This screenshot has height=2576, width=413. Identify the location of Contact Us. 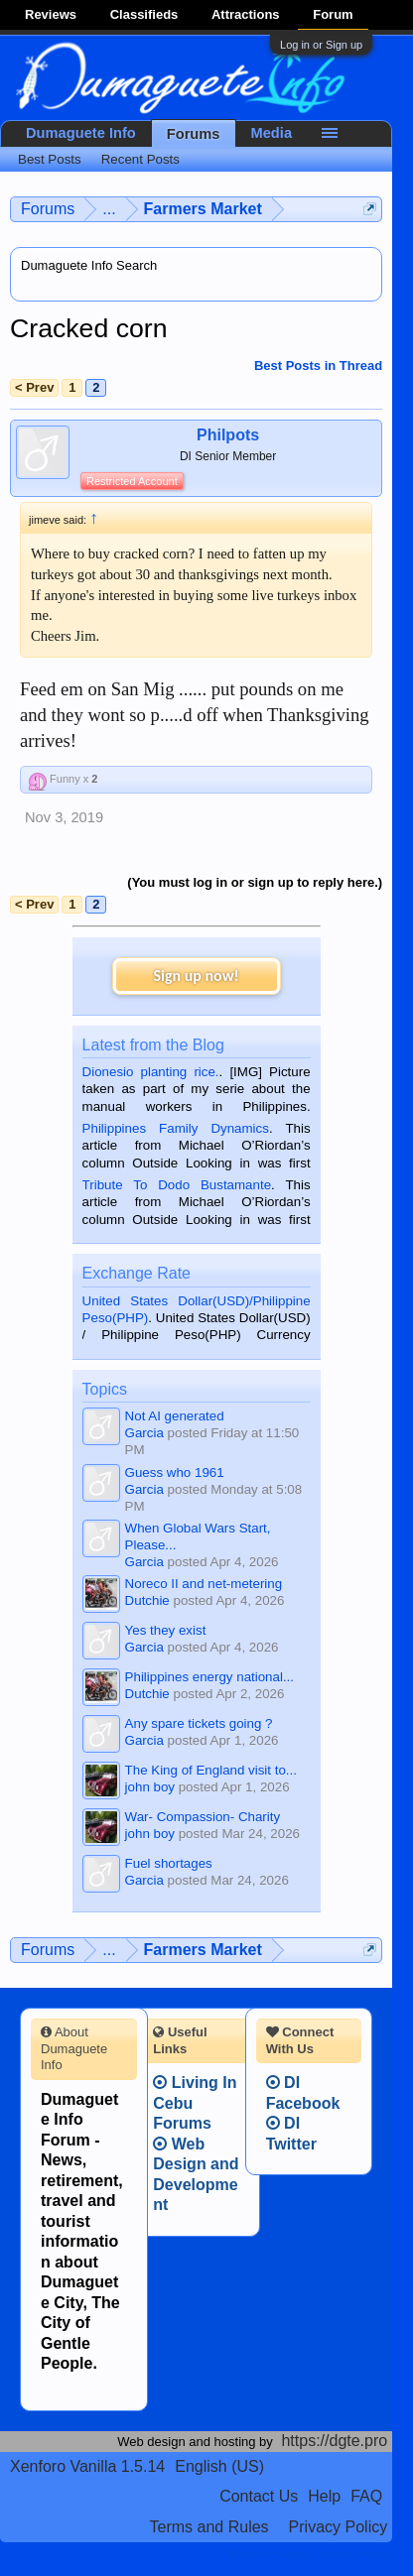
(258, 2496).